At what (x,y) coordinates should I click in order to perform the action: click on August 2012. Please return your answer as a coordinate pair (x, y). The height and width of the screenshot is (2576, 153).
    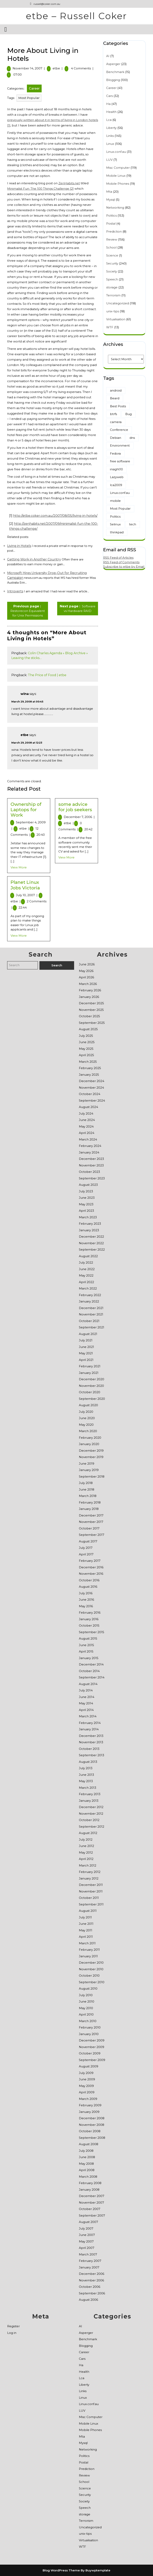
    Looking at the image, I should click on (88, 1833).